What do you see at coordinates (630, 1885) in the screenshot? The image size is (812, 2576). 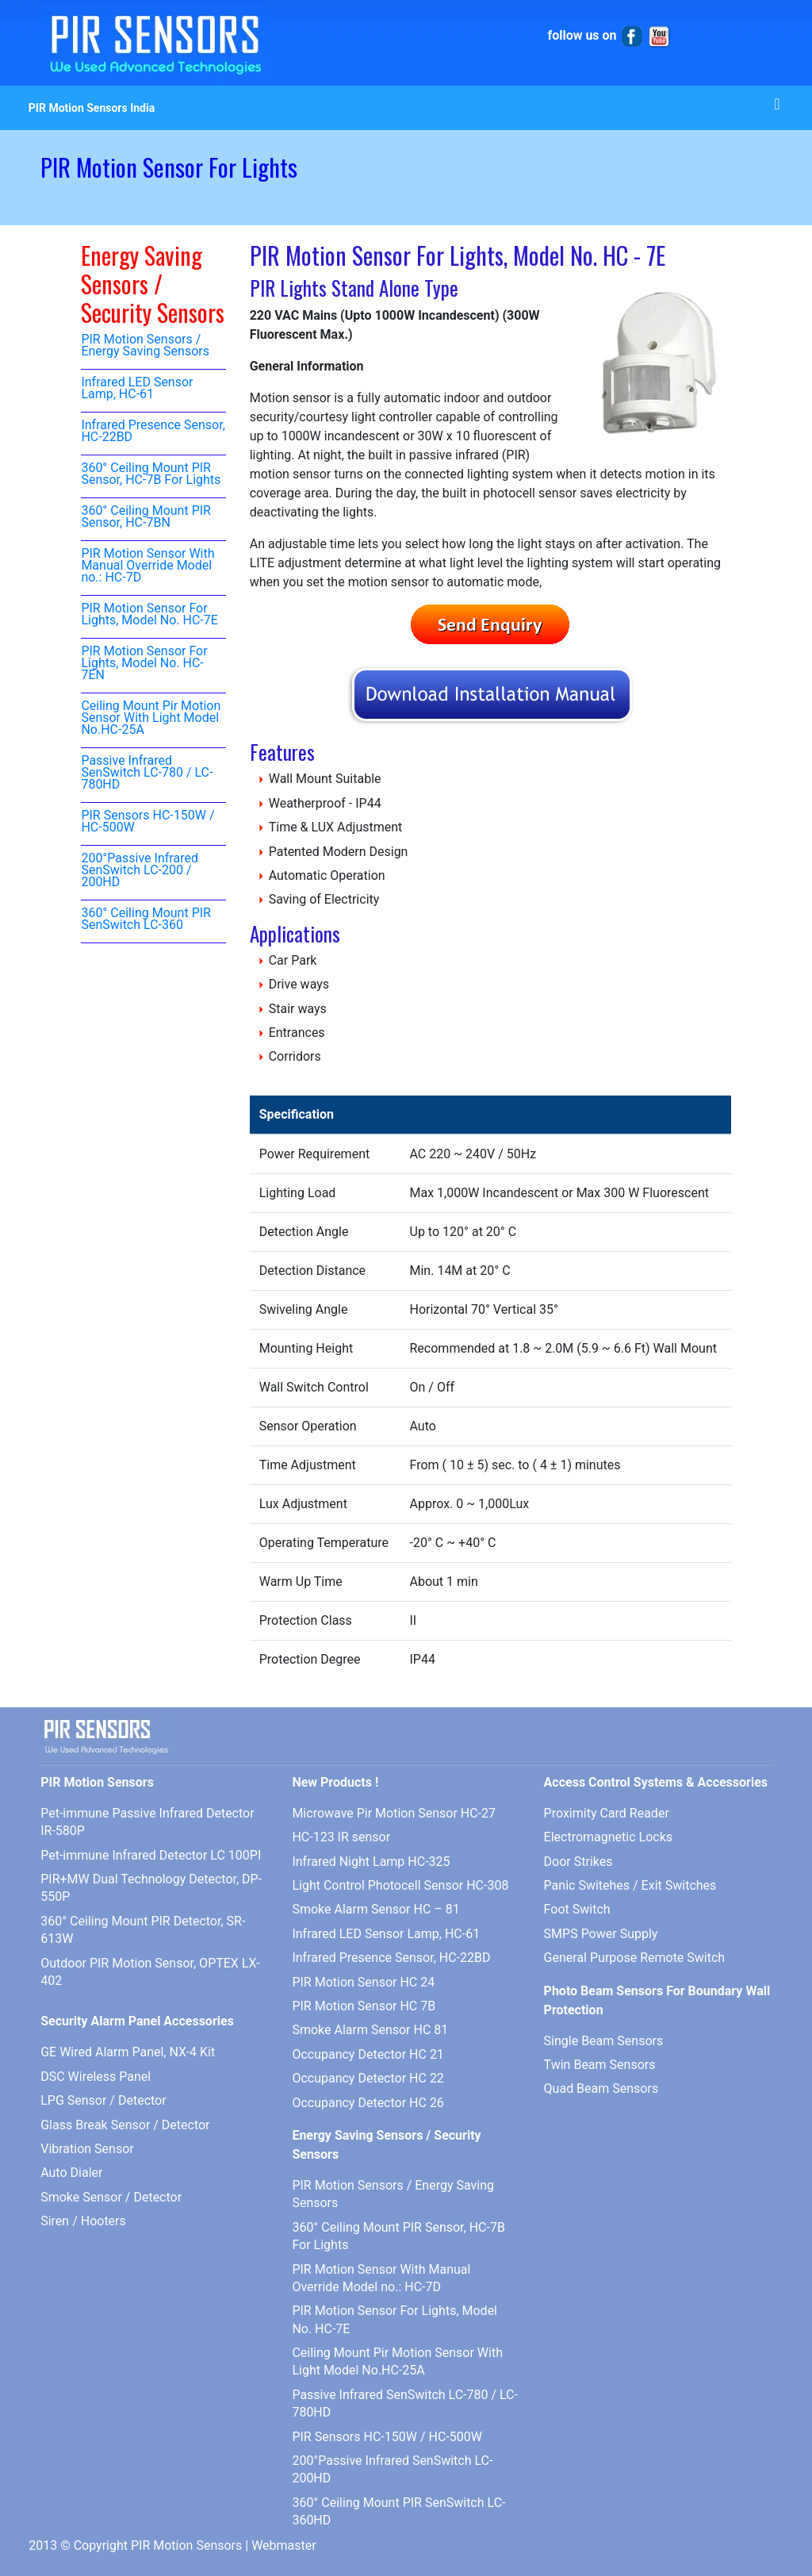 I see `Panic Switehes / Exit Switches` at bounding box center [630, 1885].